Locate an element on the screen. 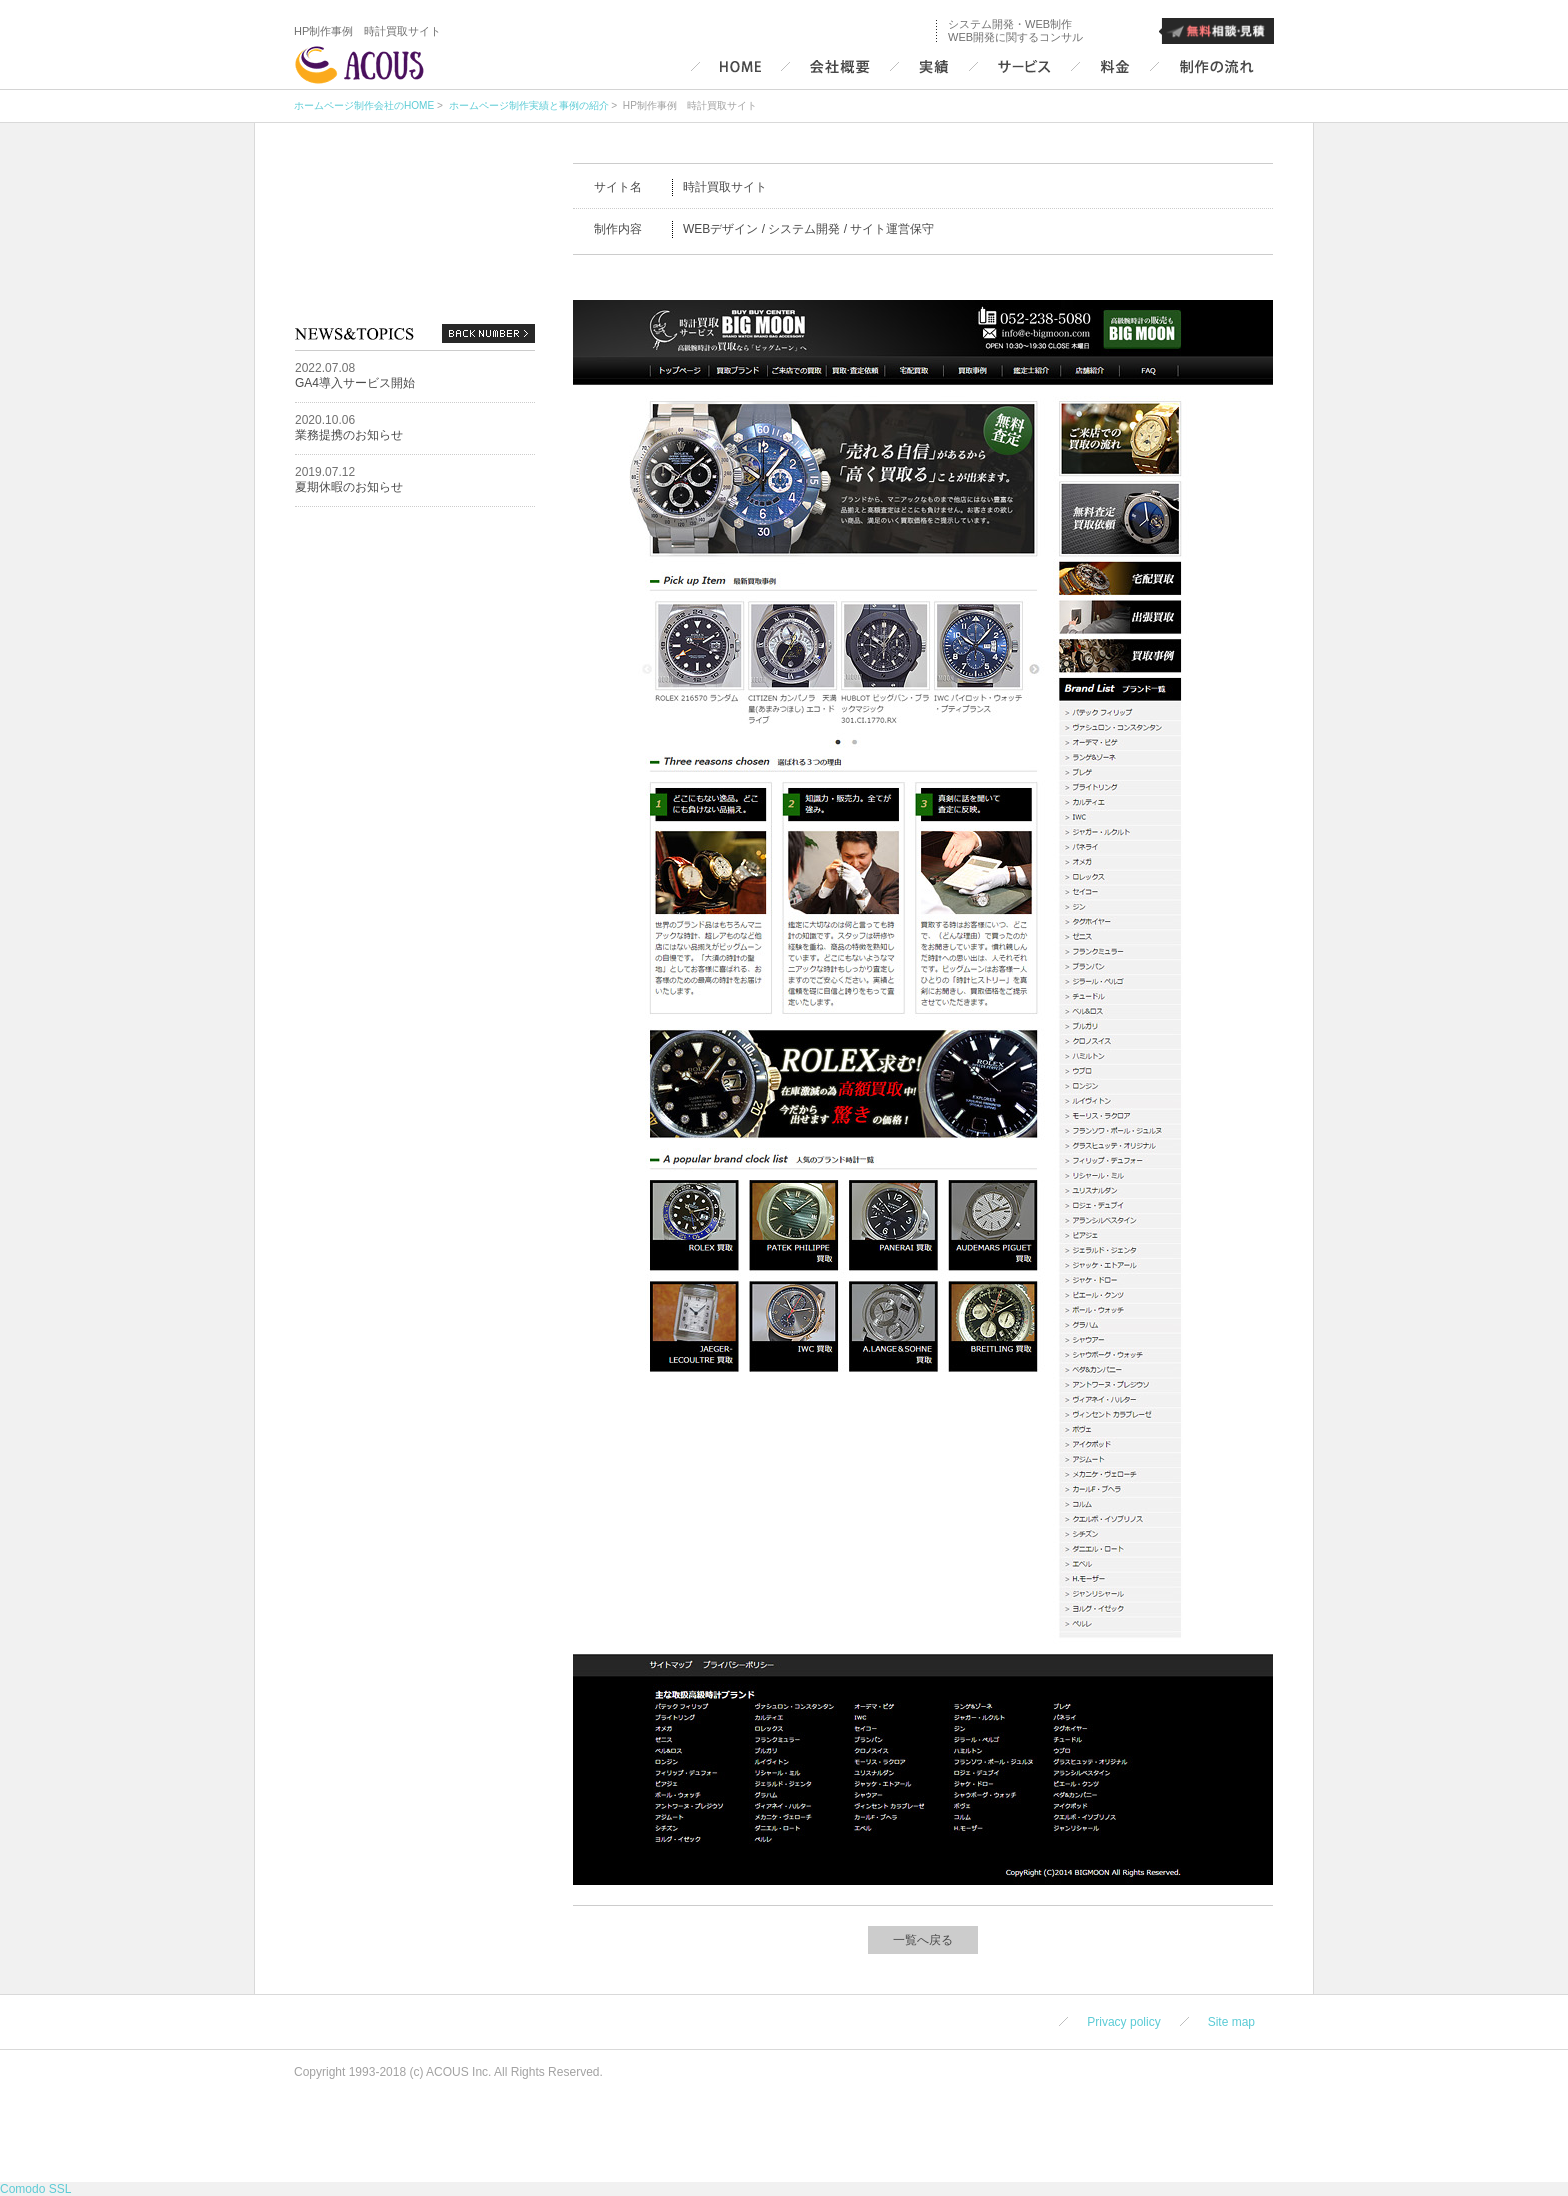 This screenshot has width=1568, height=2196. Privacy policy is located at coordinates (1123, 2022).